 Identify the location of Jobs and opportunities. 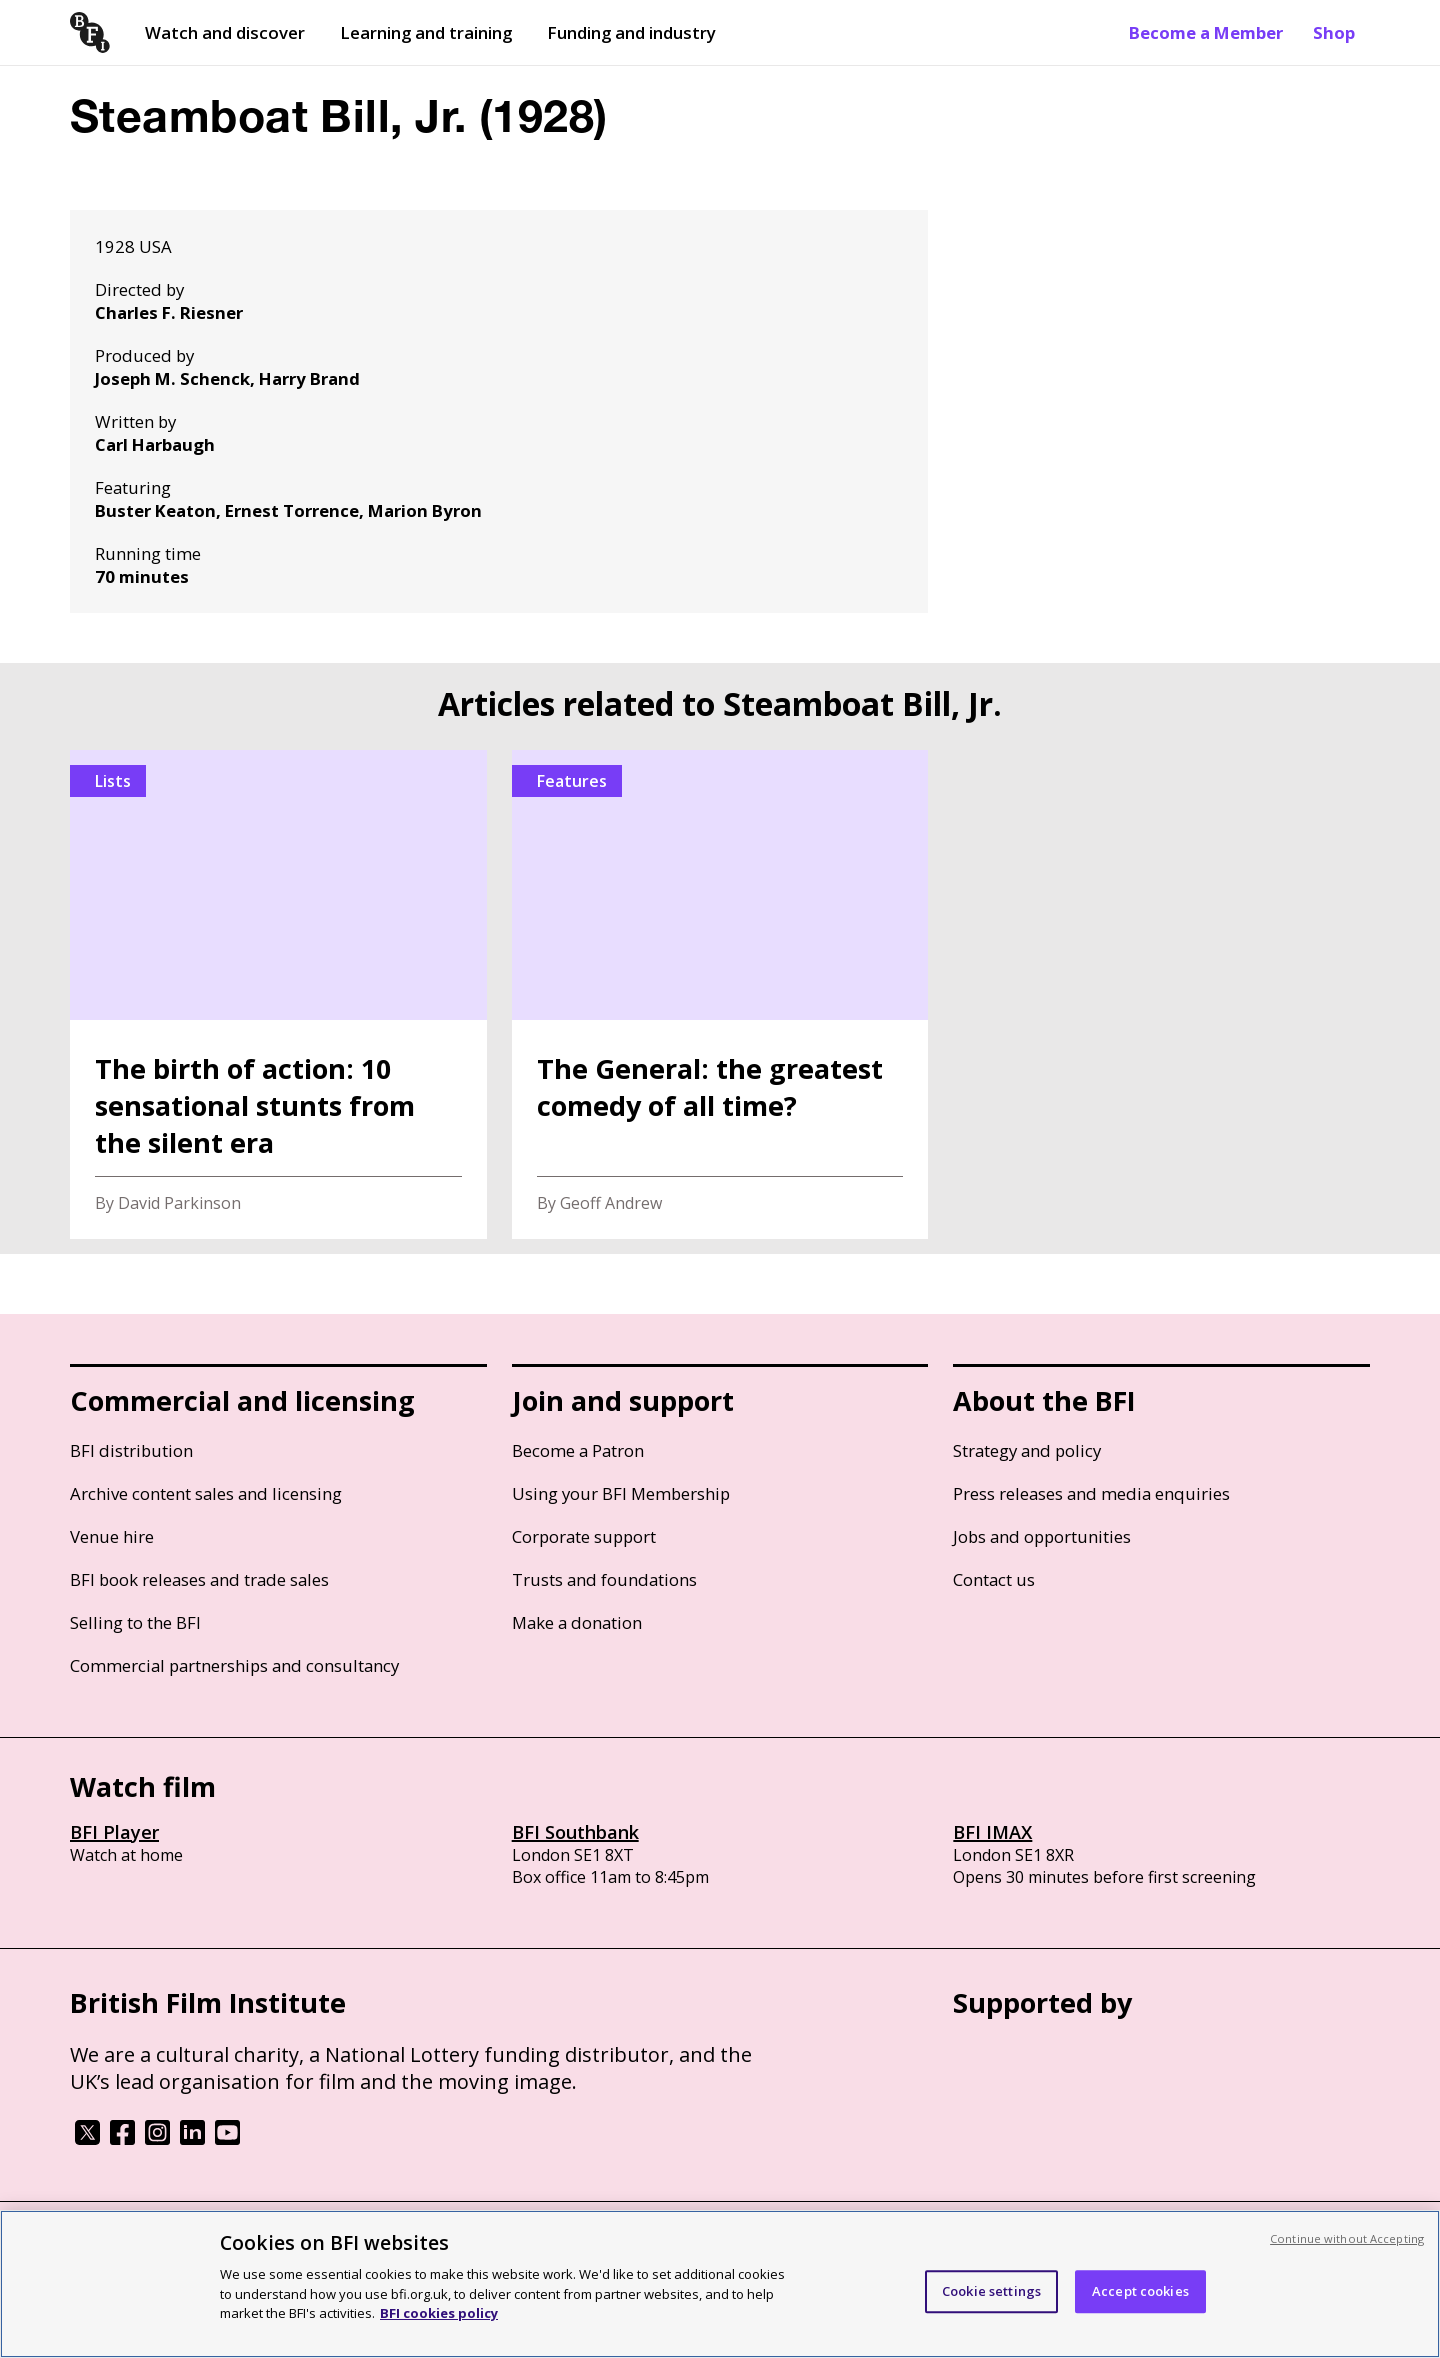
(1042, 1536).